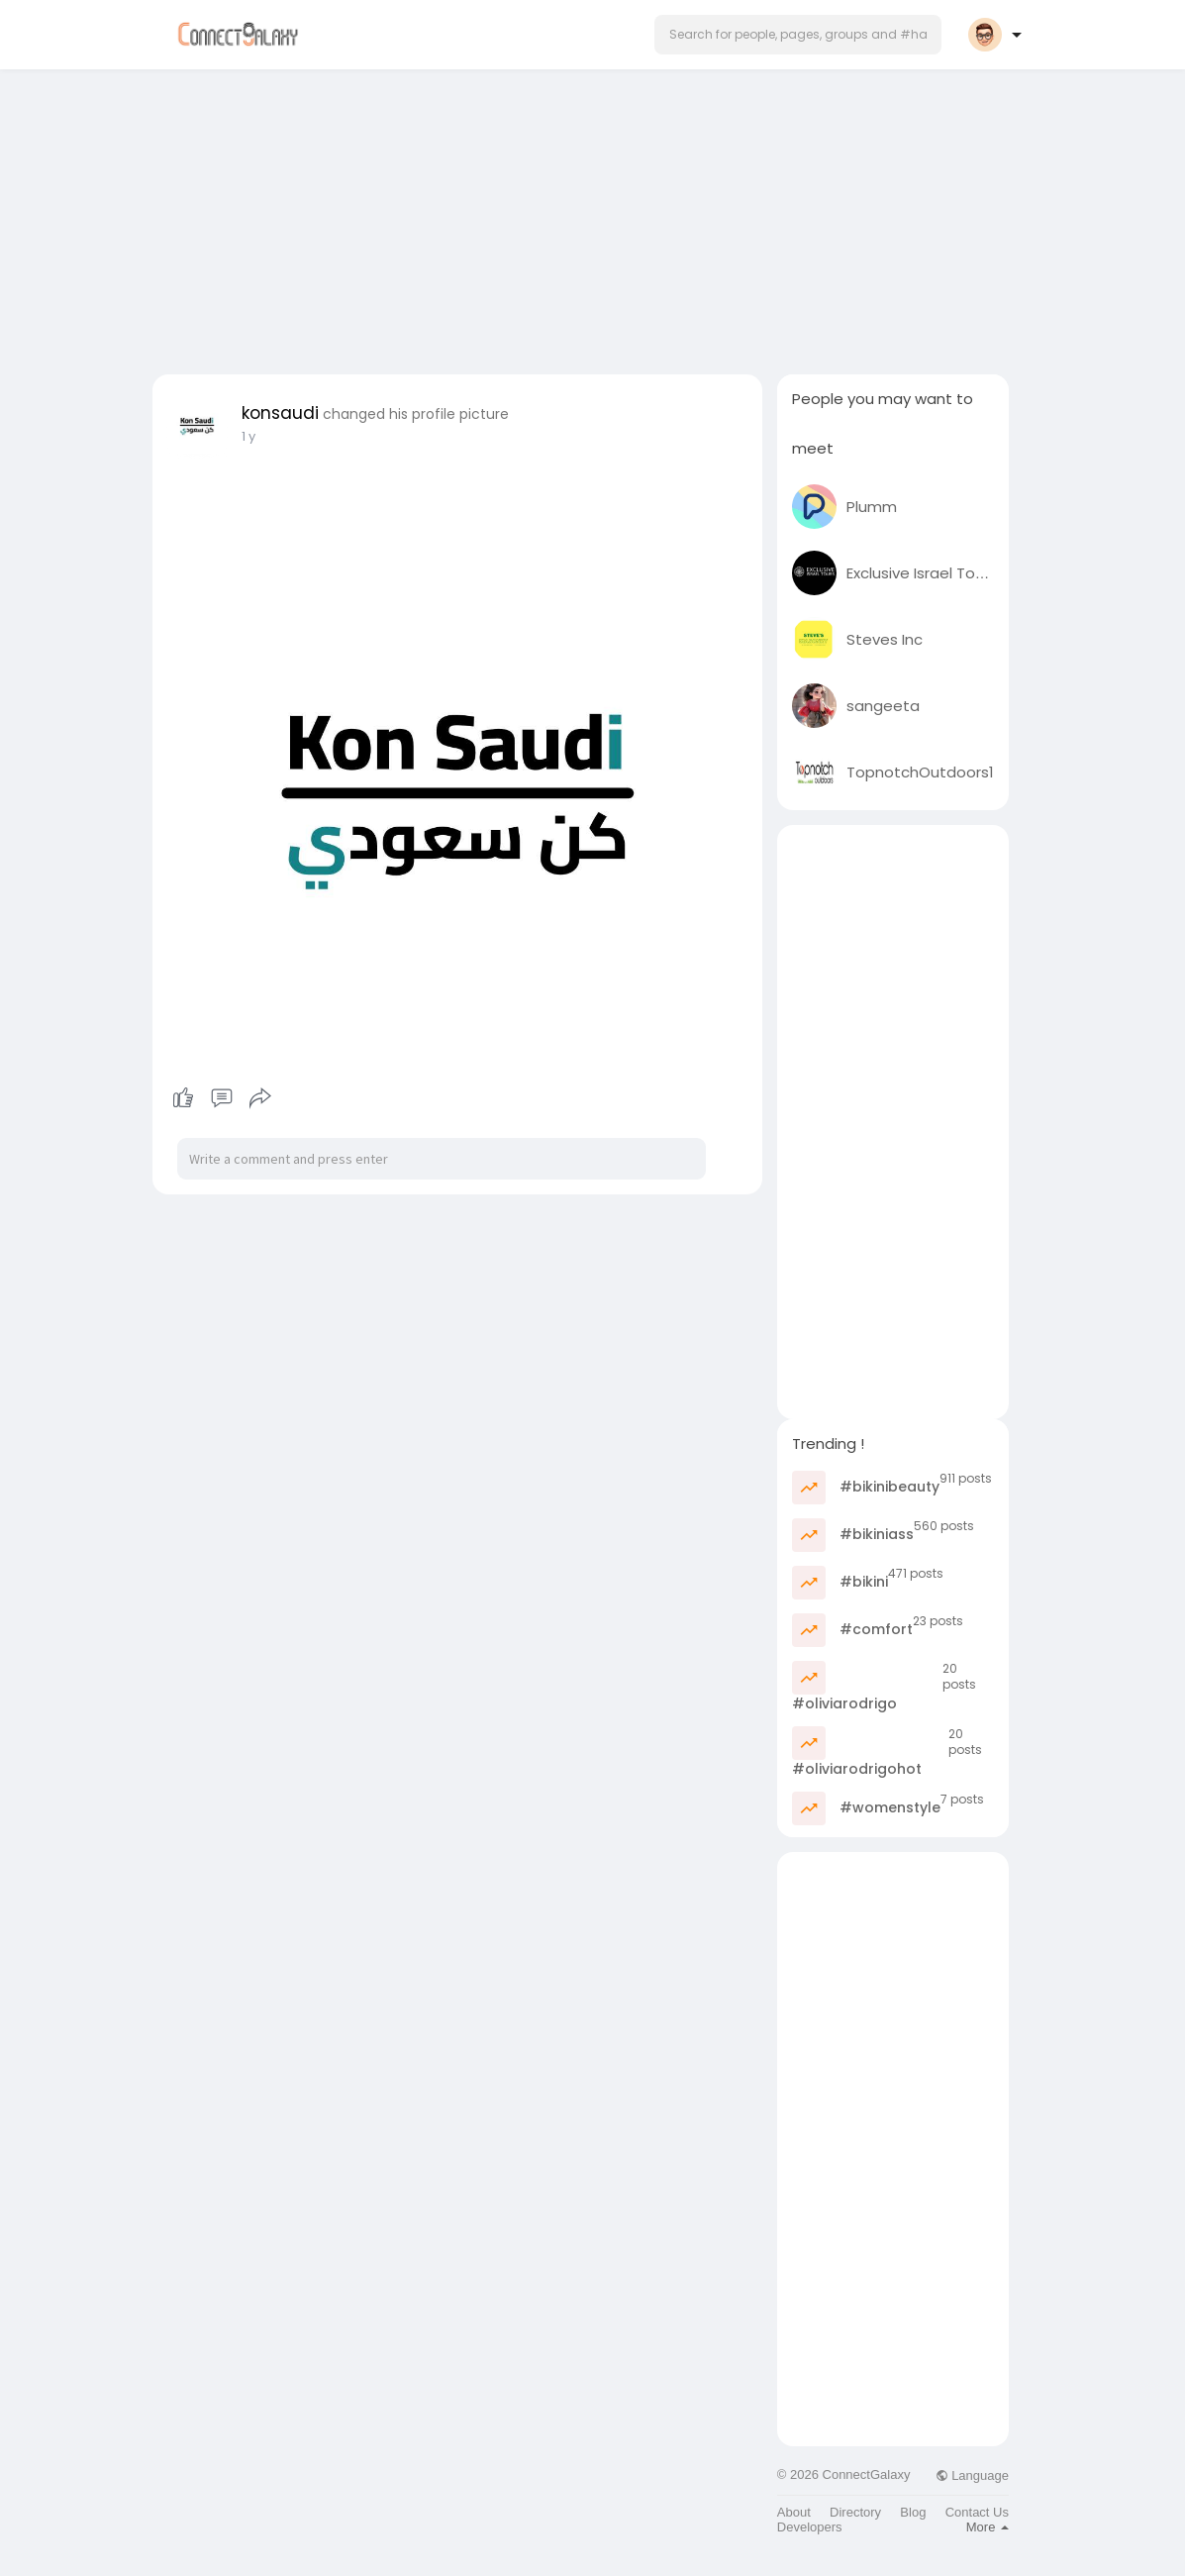 The height and width of the screenshot is (2576, 1185). What do you see at coordinates (248, 436) in the screenshot?
I see `1 y` at bounding box center [248, 436].